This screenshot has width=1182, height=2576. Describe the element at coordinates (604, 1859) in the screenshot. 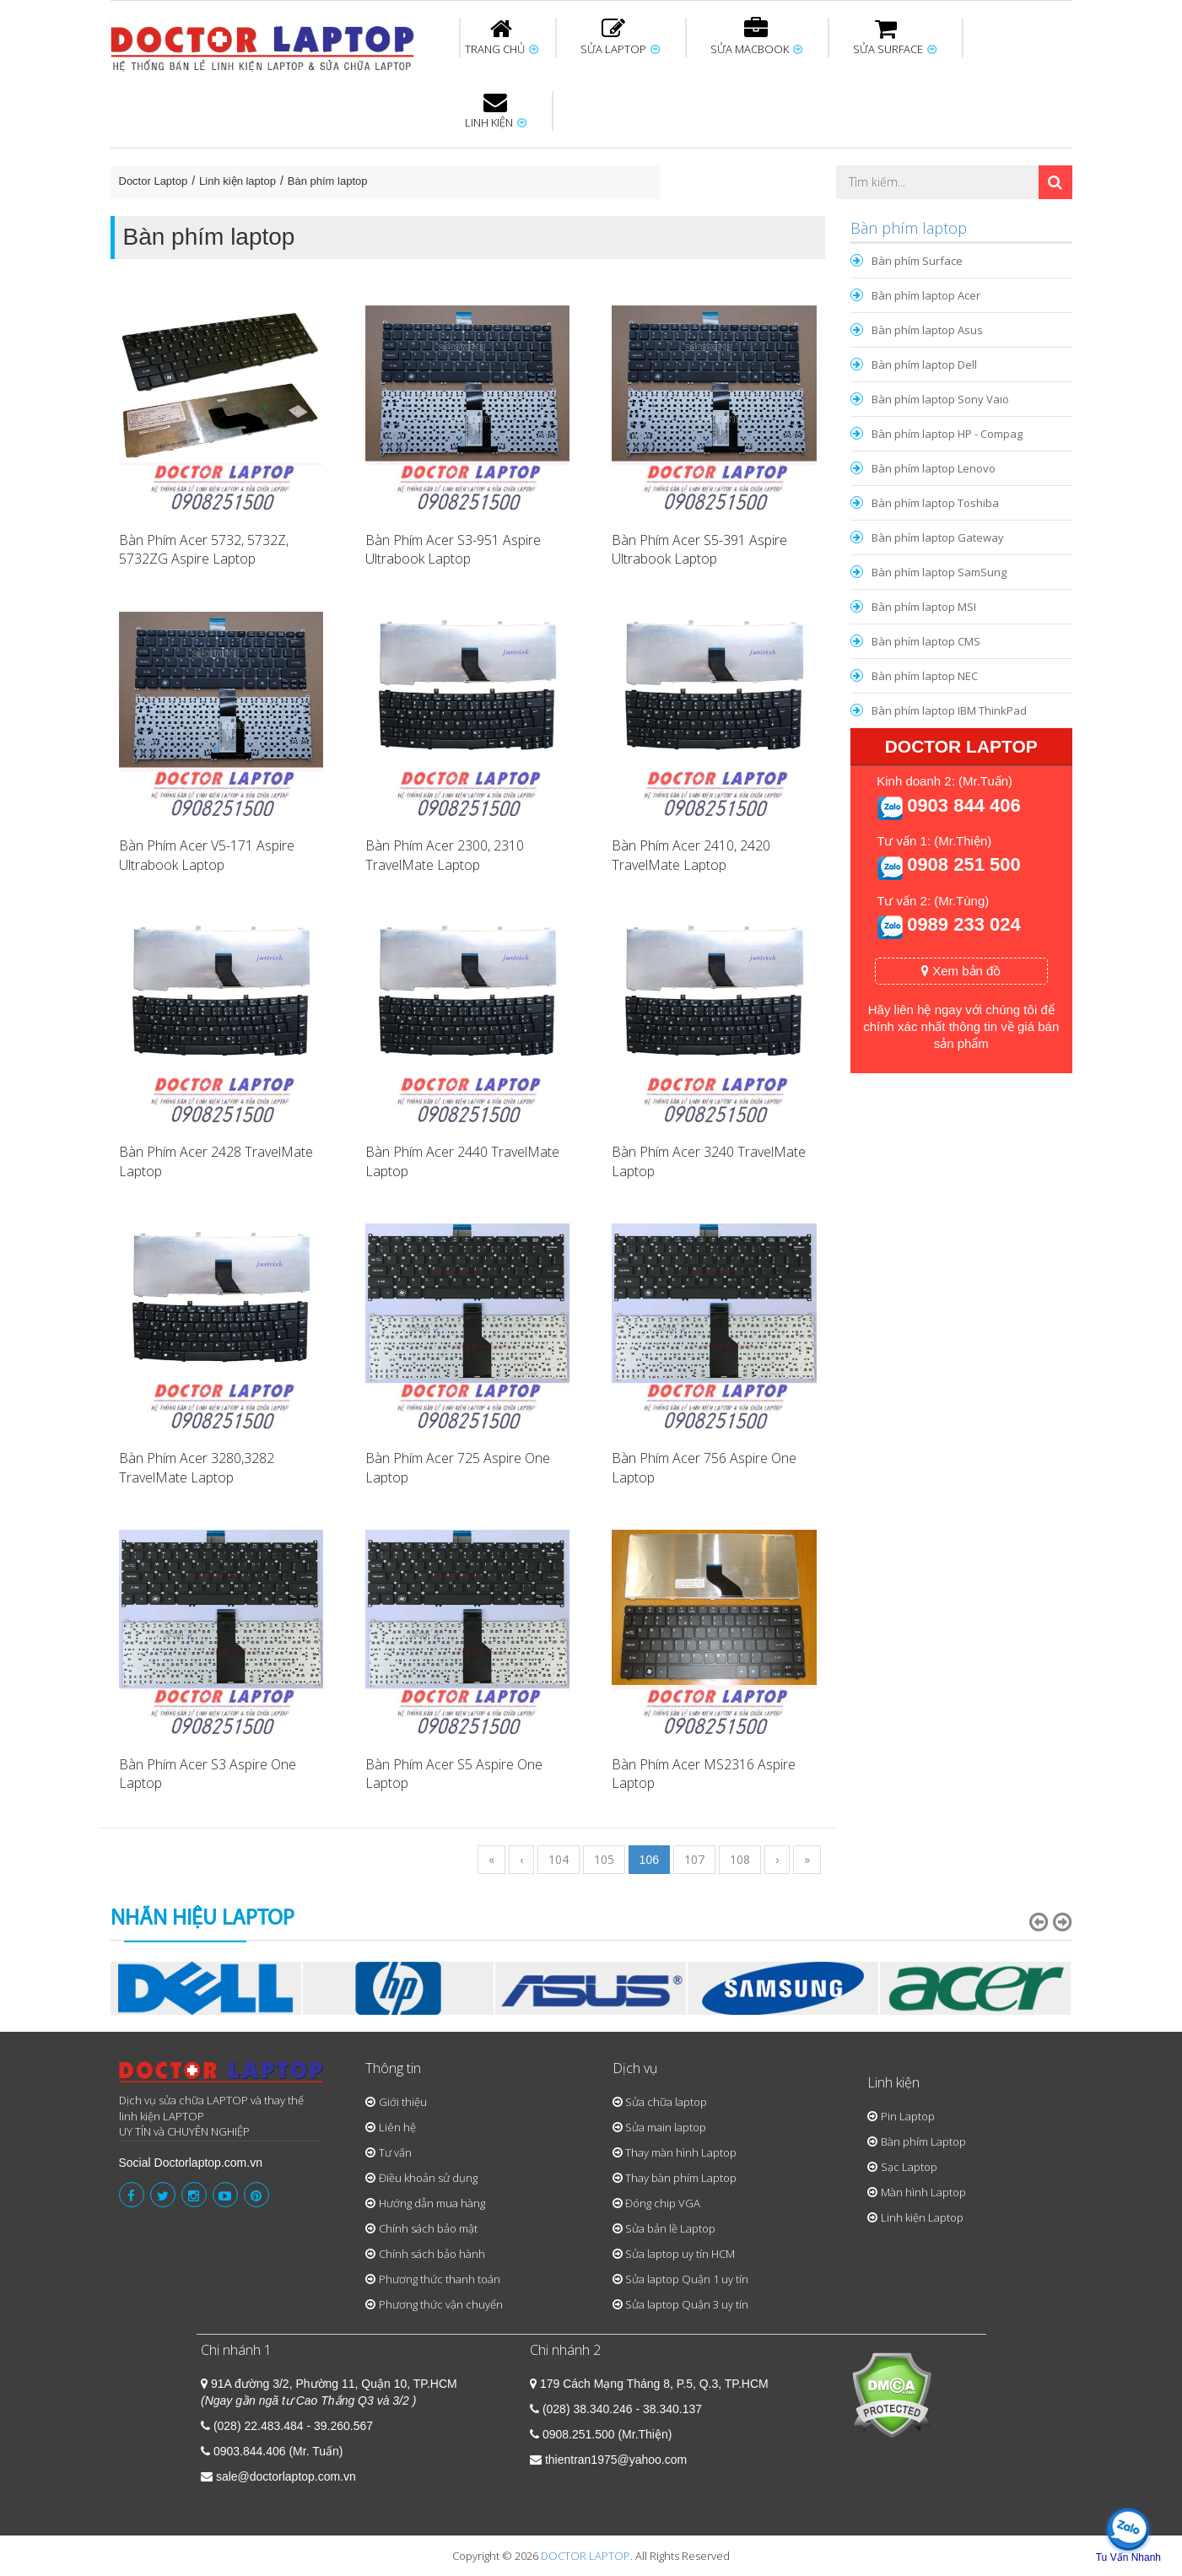

I see `105` at that location.